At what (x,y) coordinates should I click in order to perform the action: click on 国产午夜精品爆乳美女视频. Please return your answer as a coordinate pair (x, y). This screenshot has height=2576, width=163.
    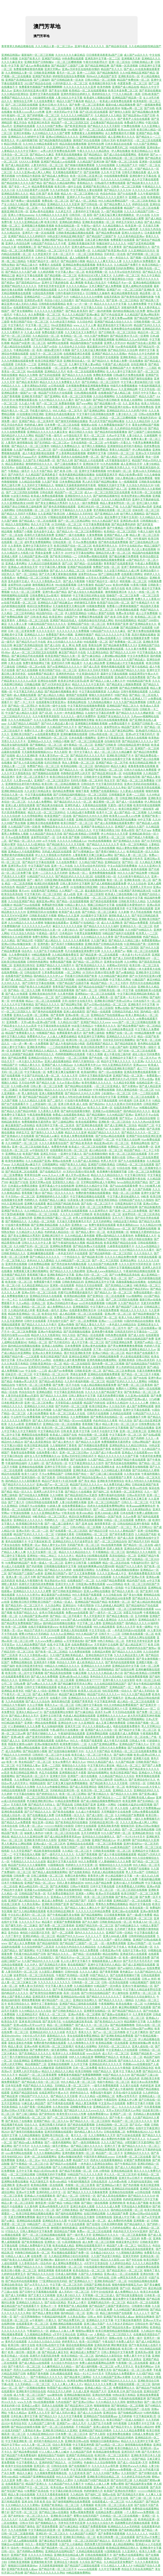
    Looking at the image, I should click on (63, 1914).